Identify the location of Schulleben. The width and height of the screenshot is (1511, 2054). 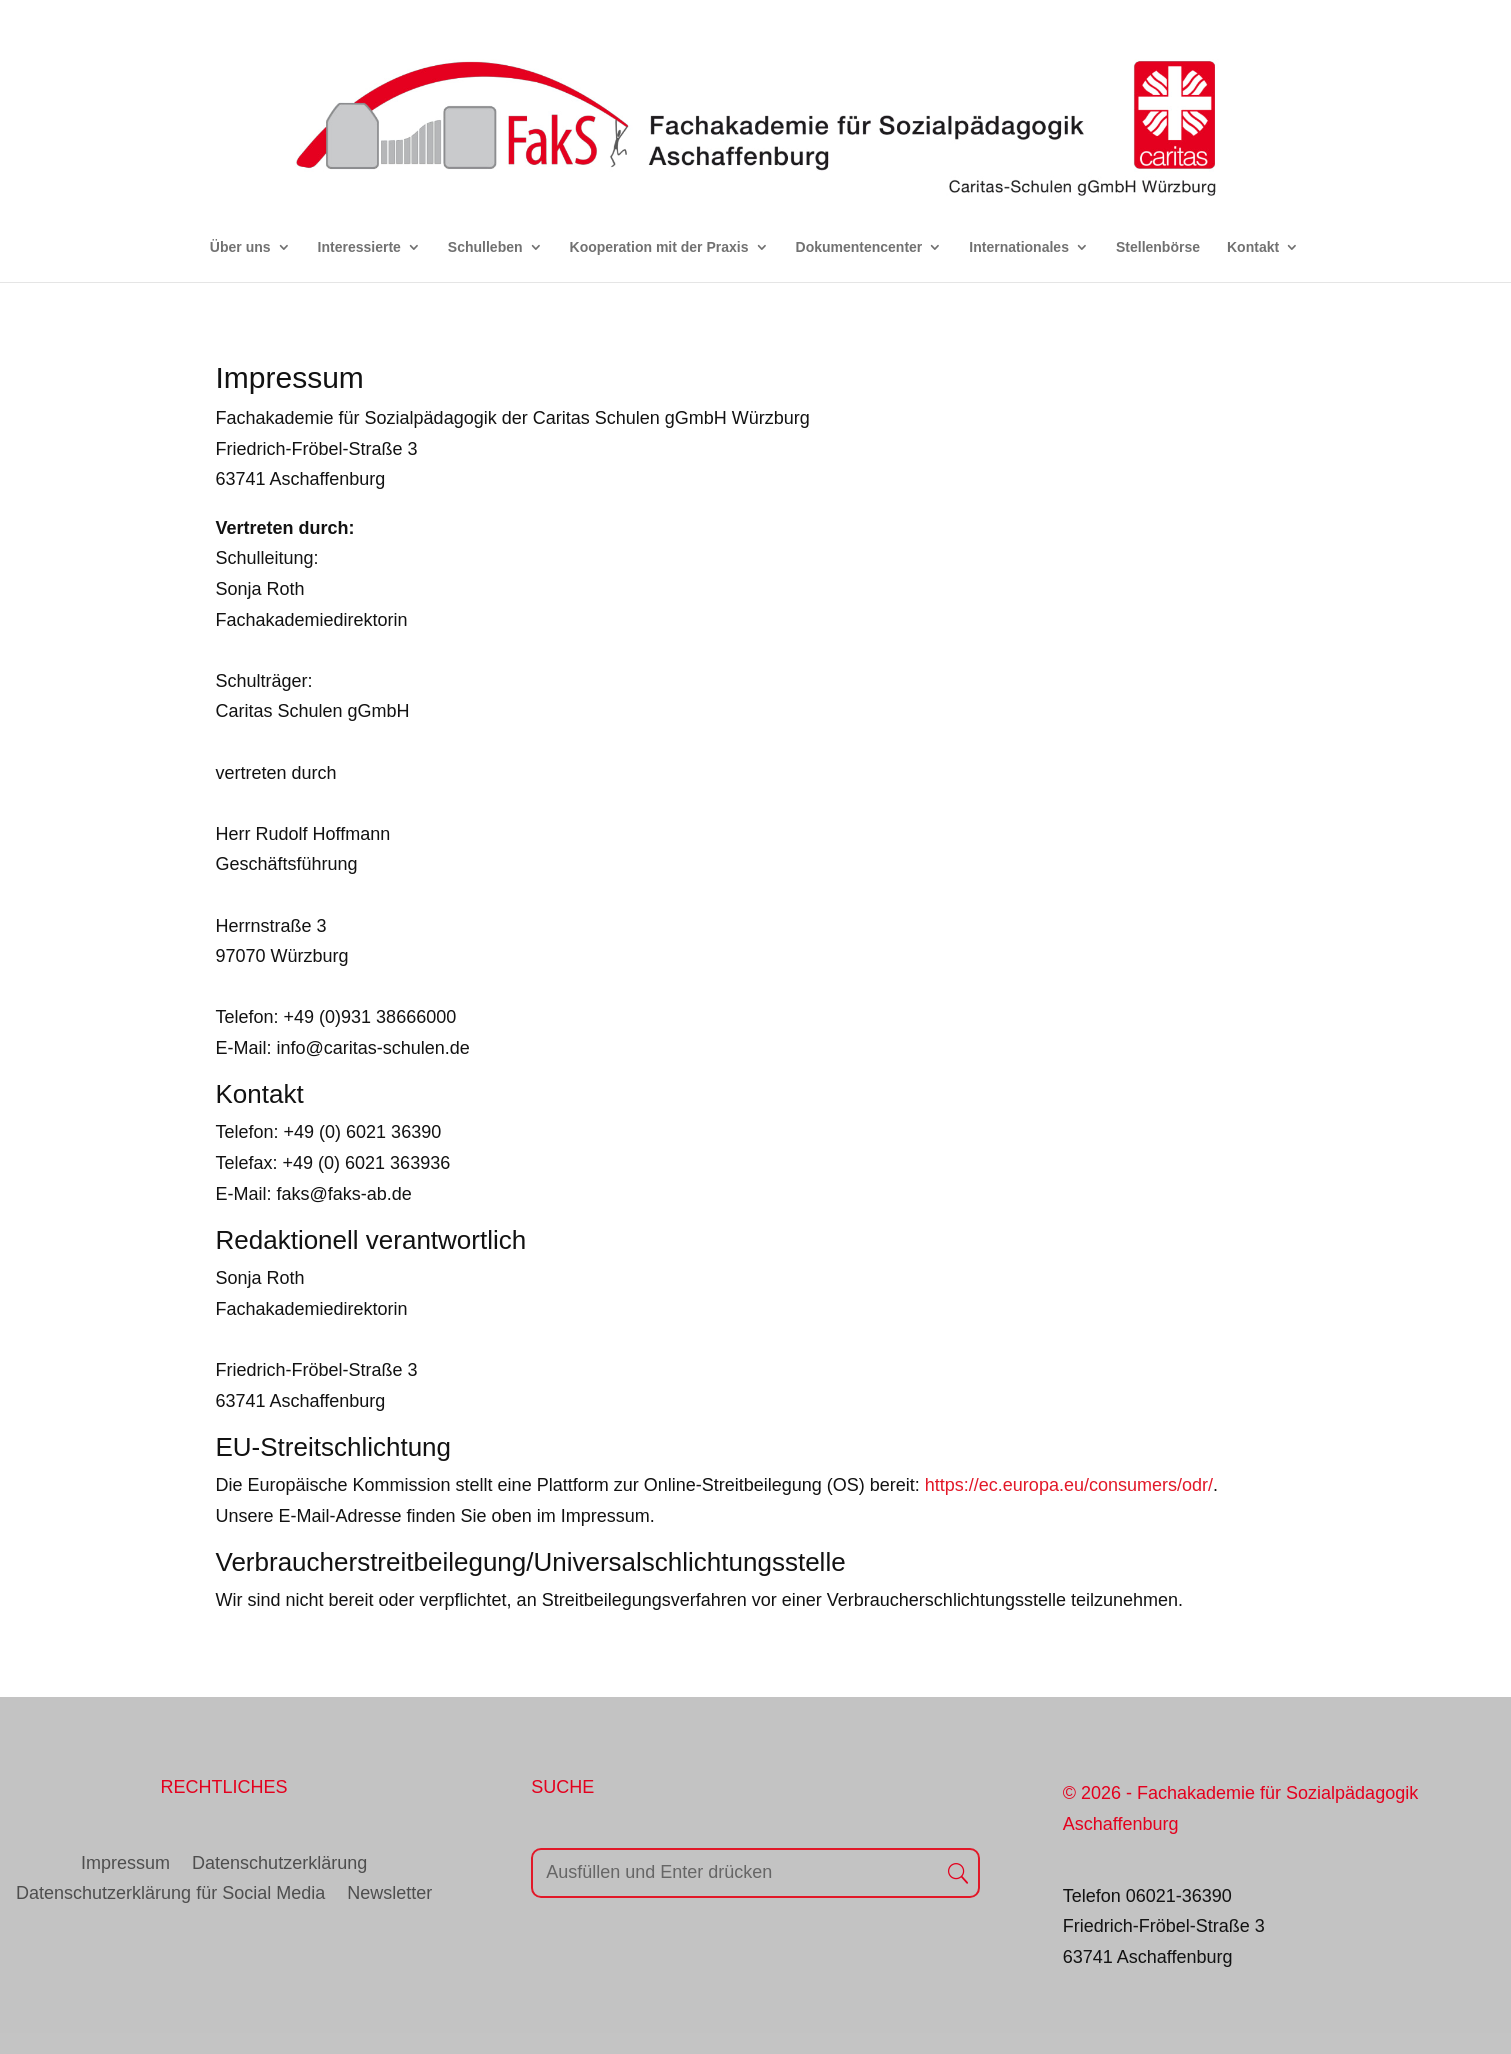
(485, 247).